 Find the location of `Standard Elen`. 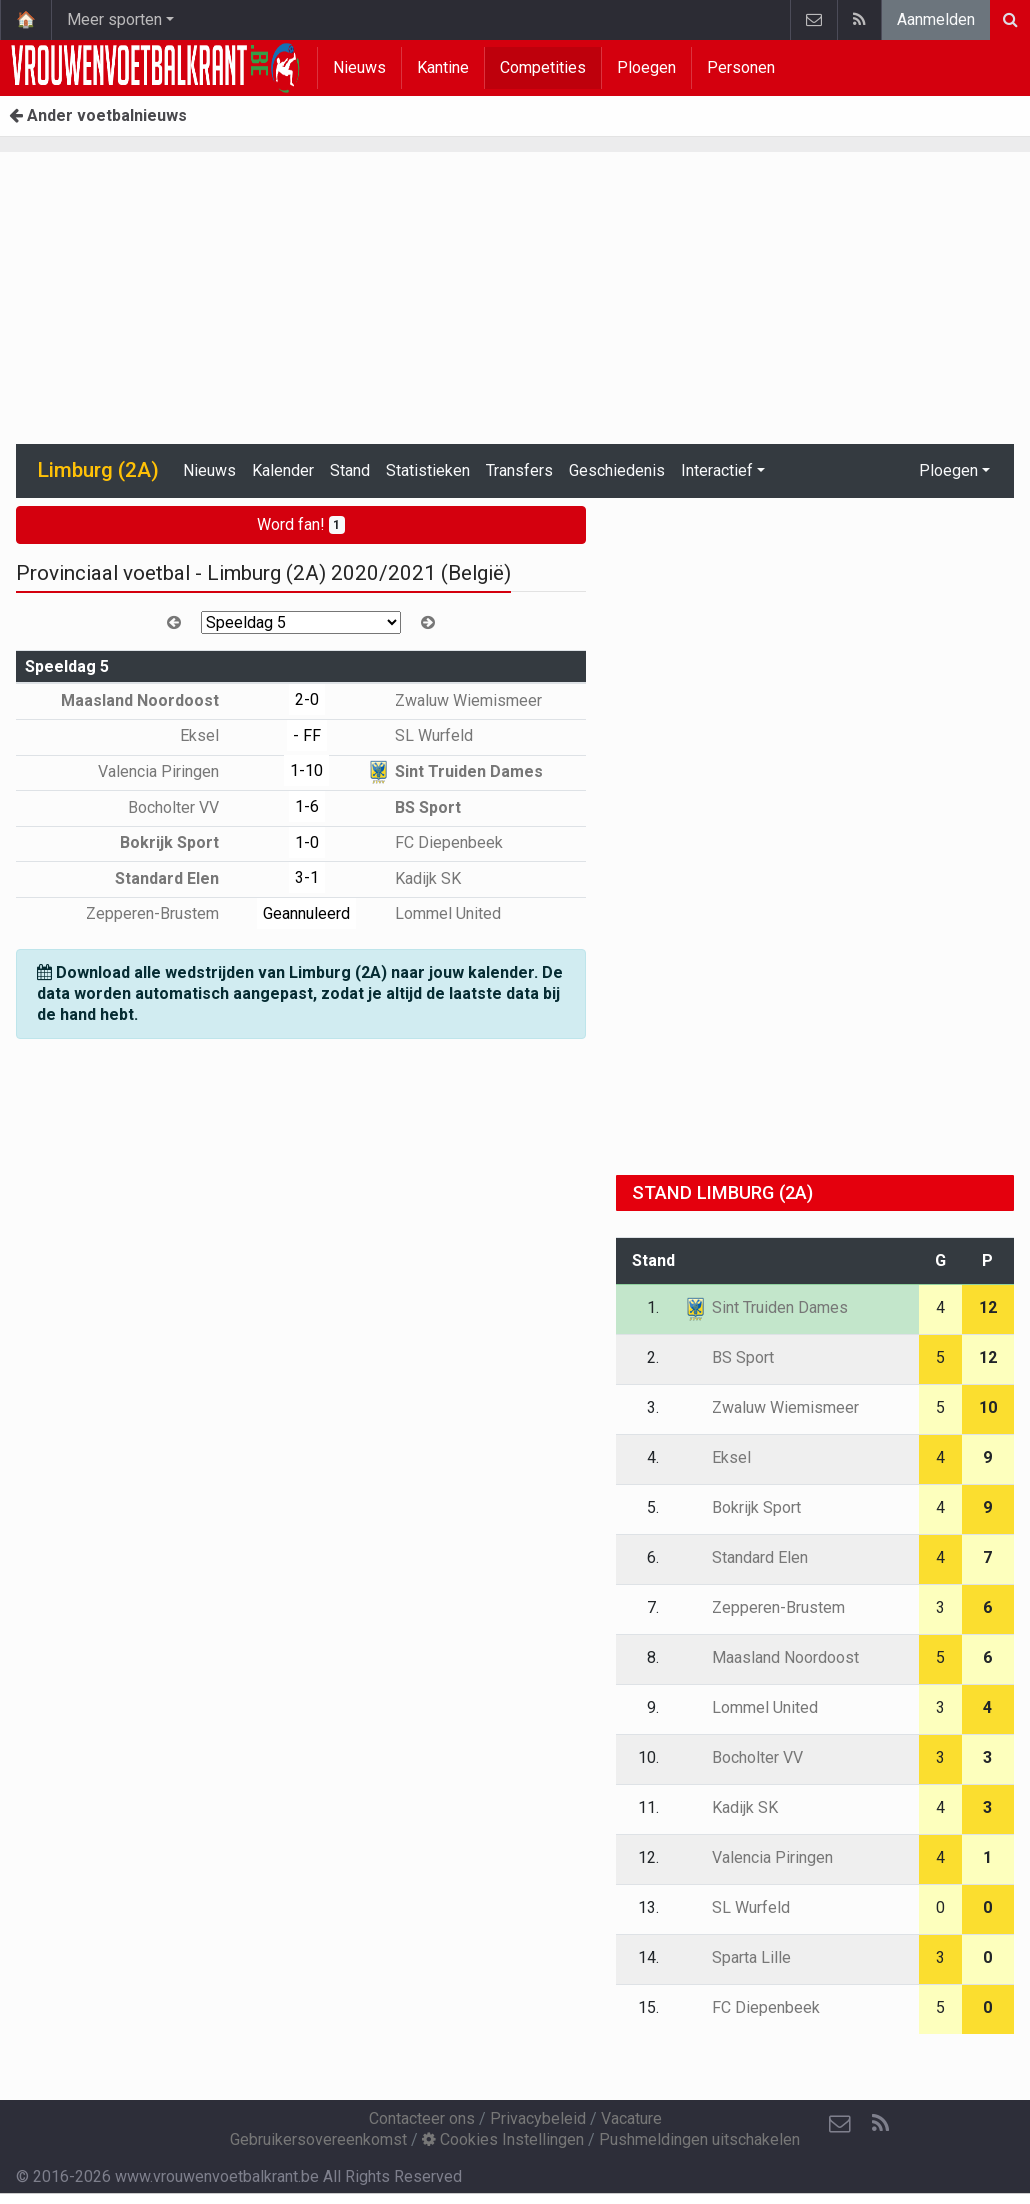

Standard Elen is located at coordinates (181, 878).